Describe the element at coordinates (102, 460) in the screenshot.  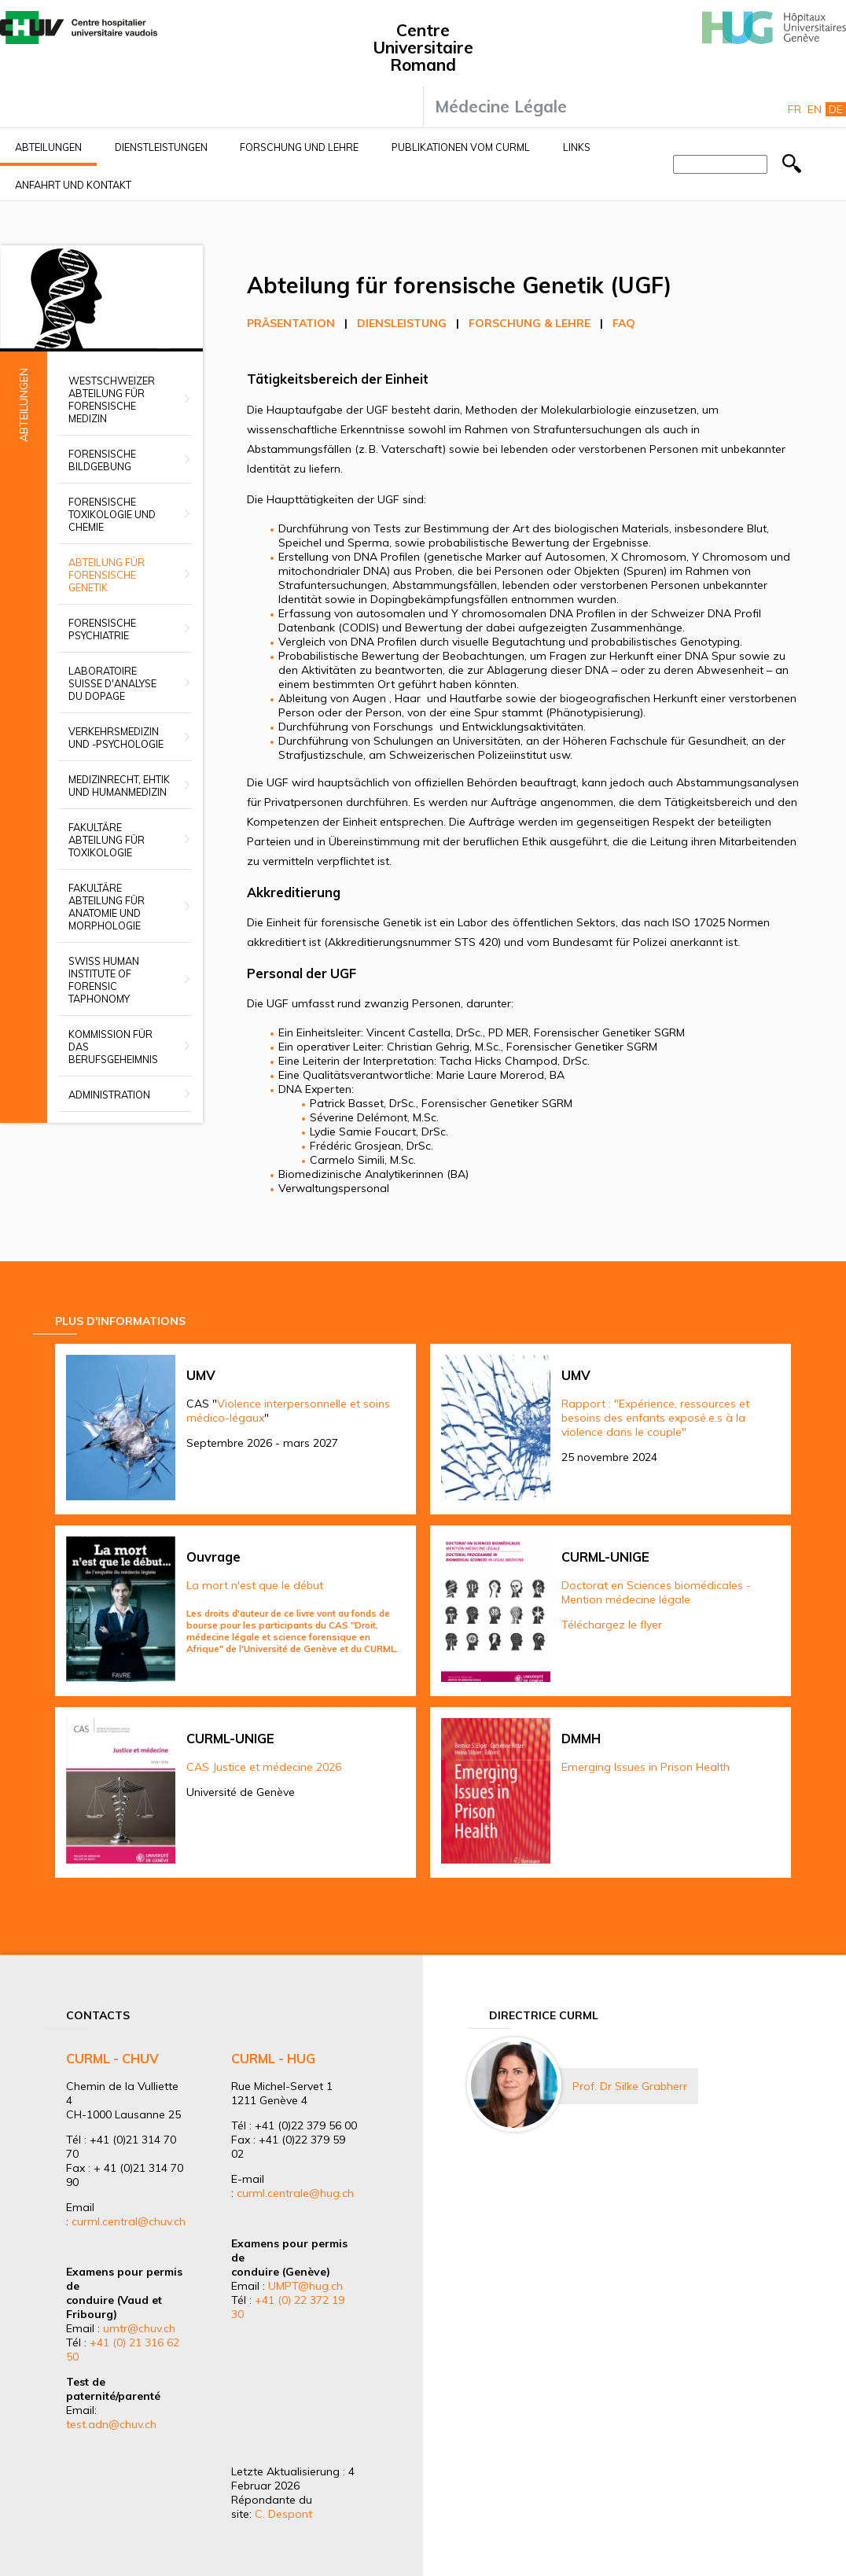
I see `Forensische Bildgebung` at that location.